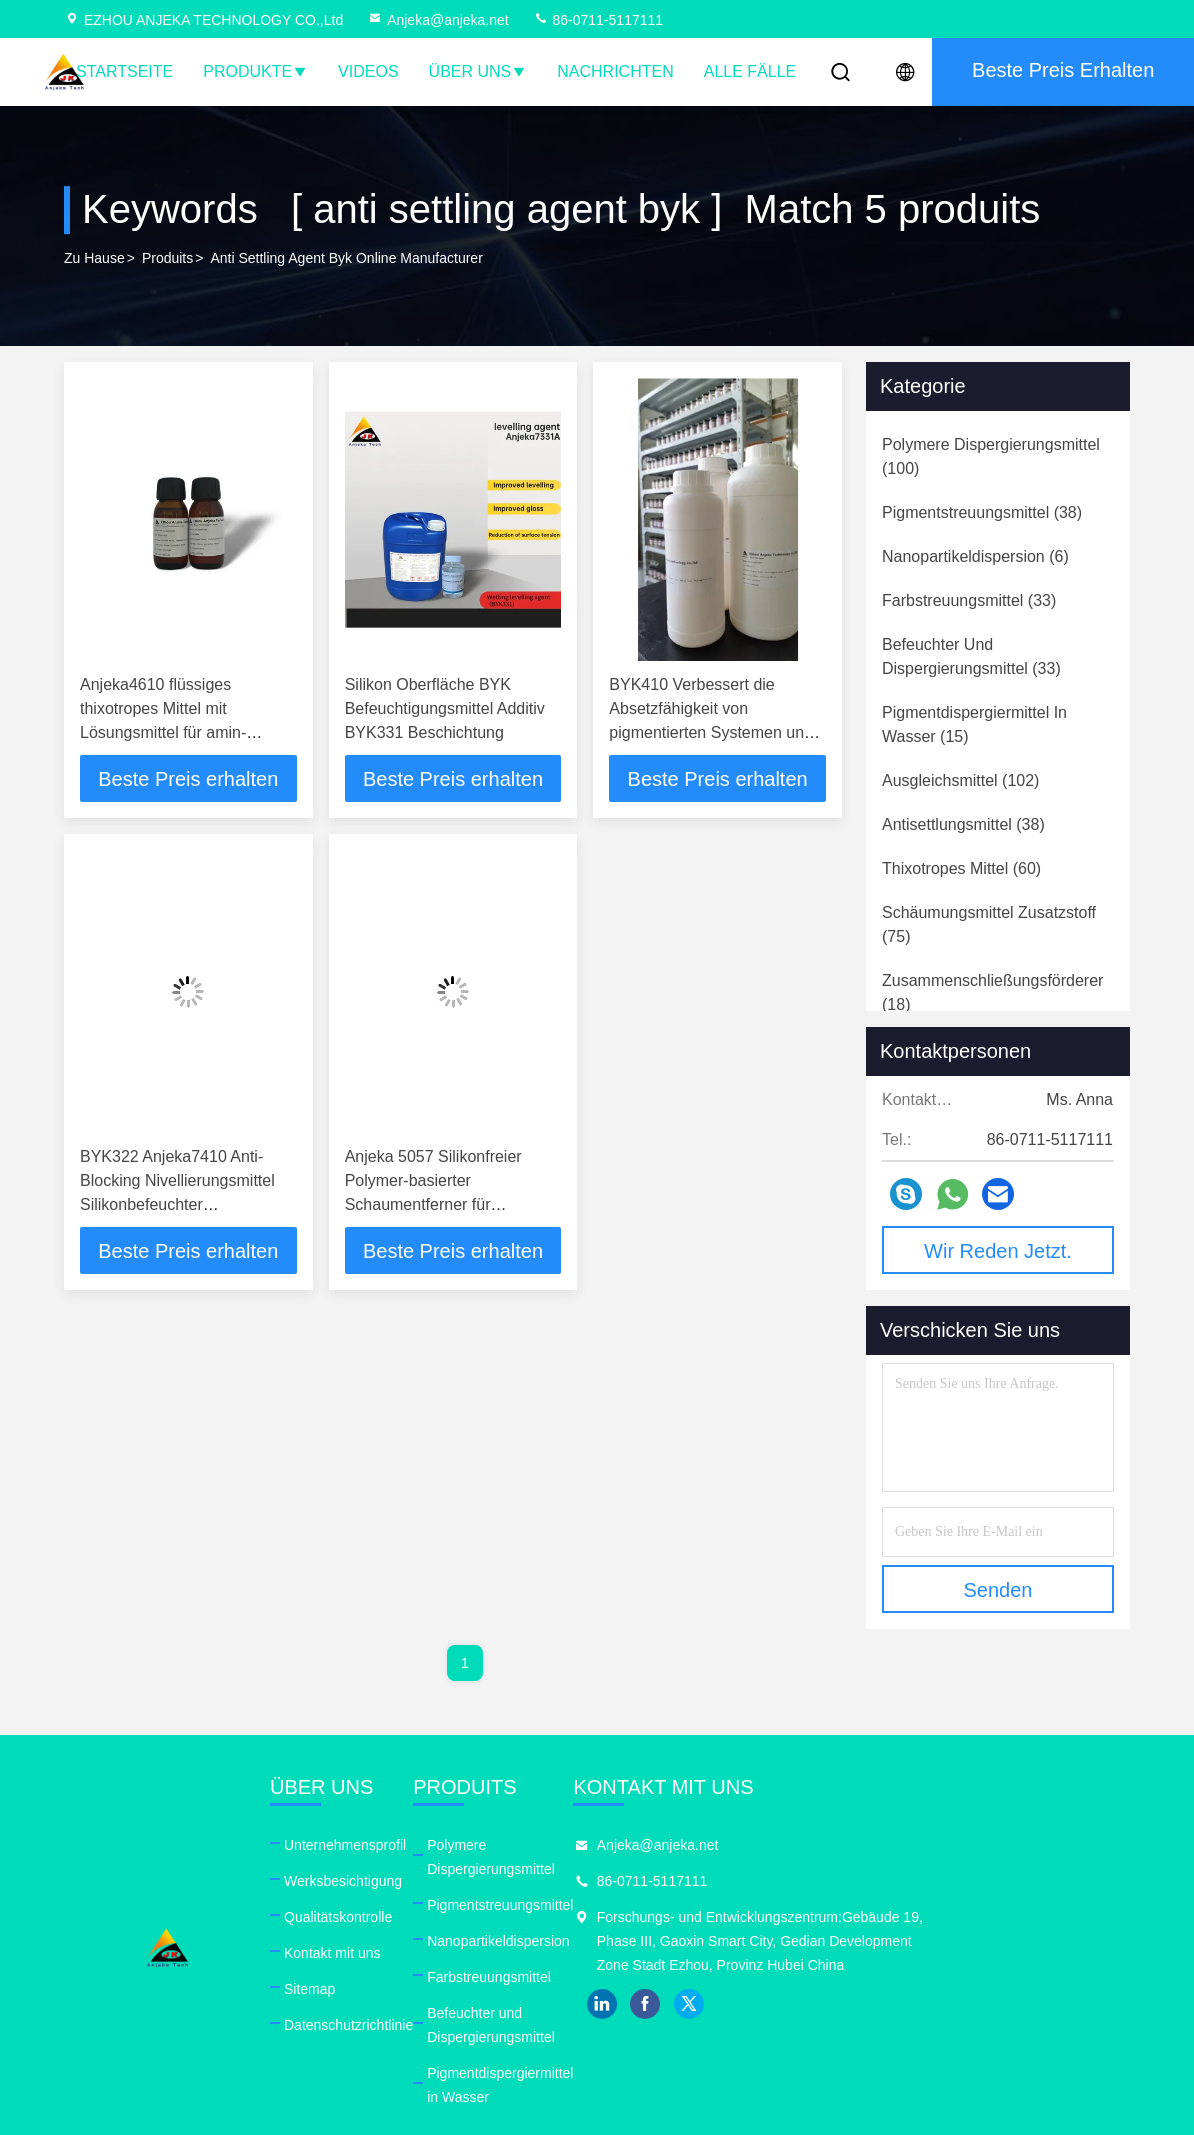  What do you see at coordinates (615, 71) in the screenshot?
I see `Nachrichten` at bounding box center [615, 71].